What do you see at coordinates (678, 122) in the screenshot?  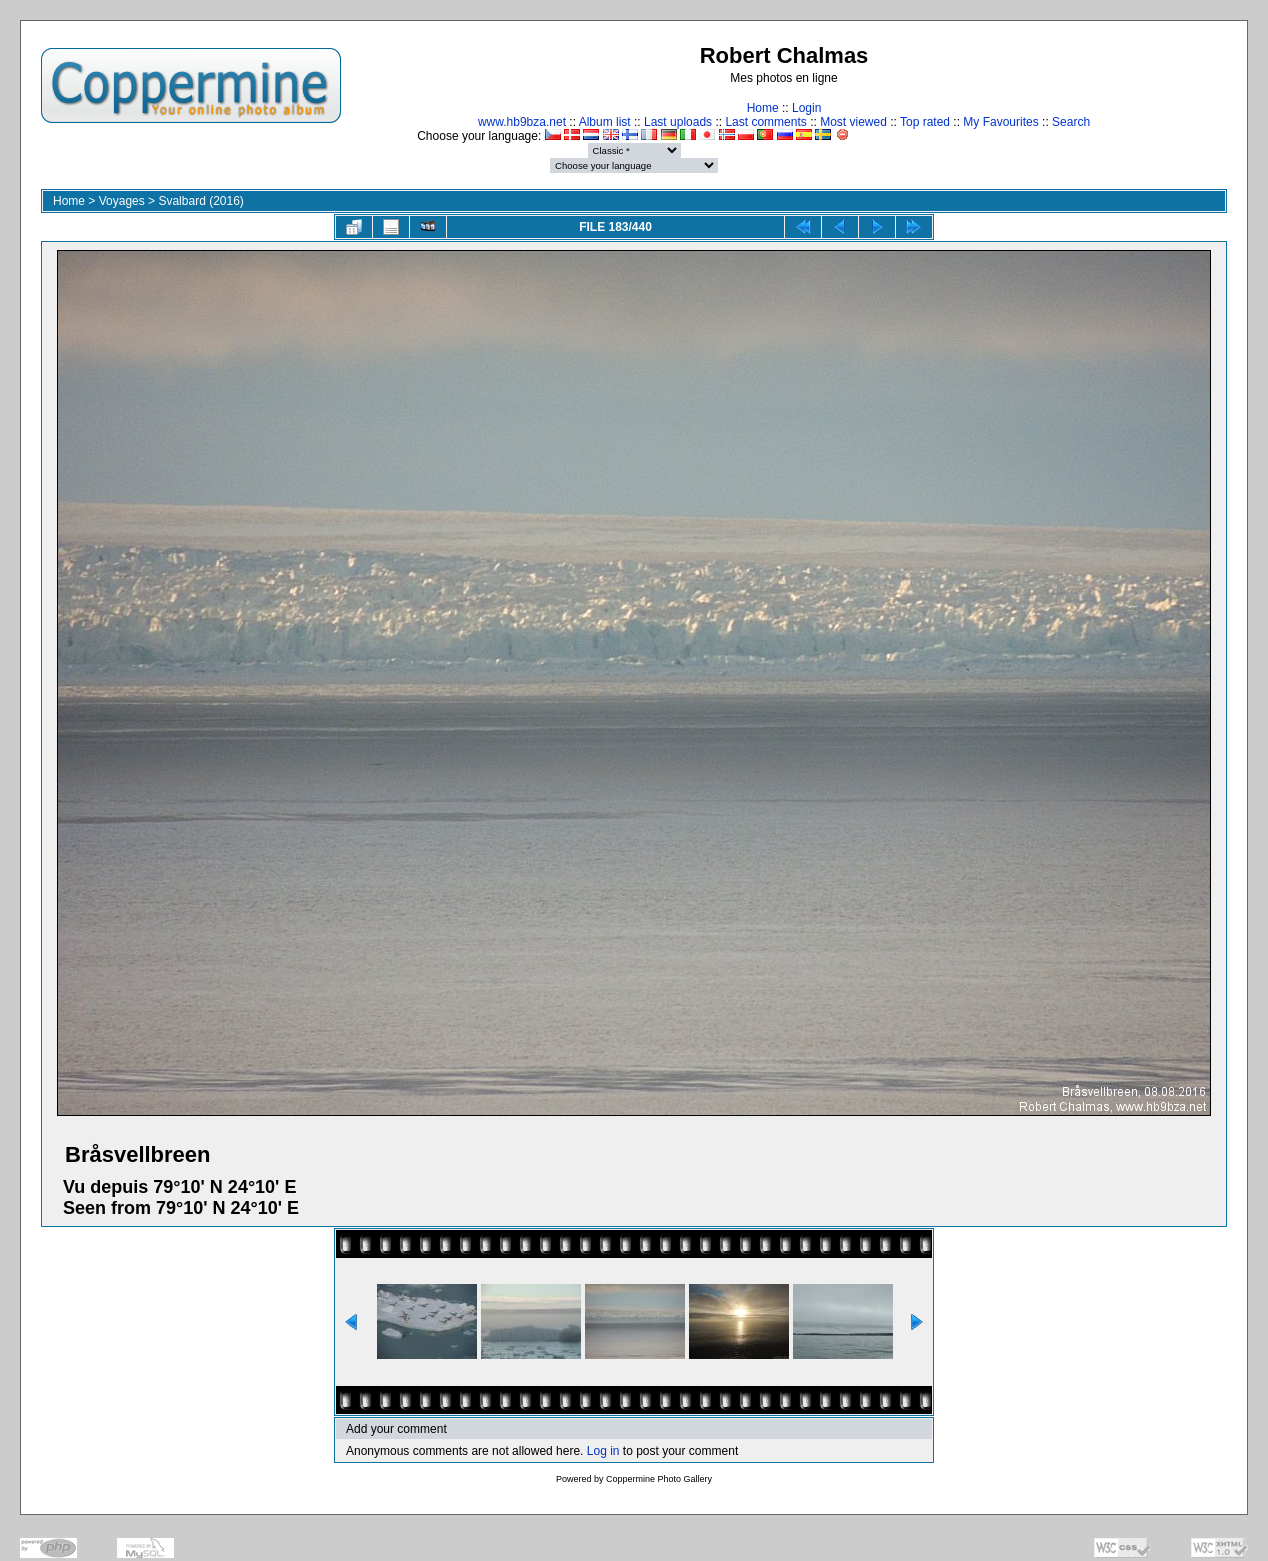 I see `Last uploads` at bounding box center [678, 122].